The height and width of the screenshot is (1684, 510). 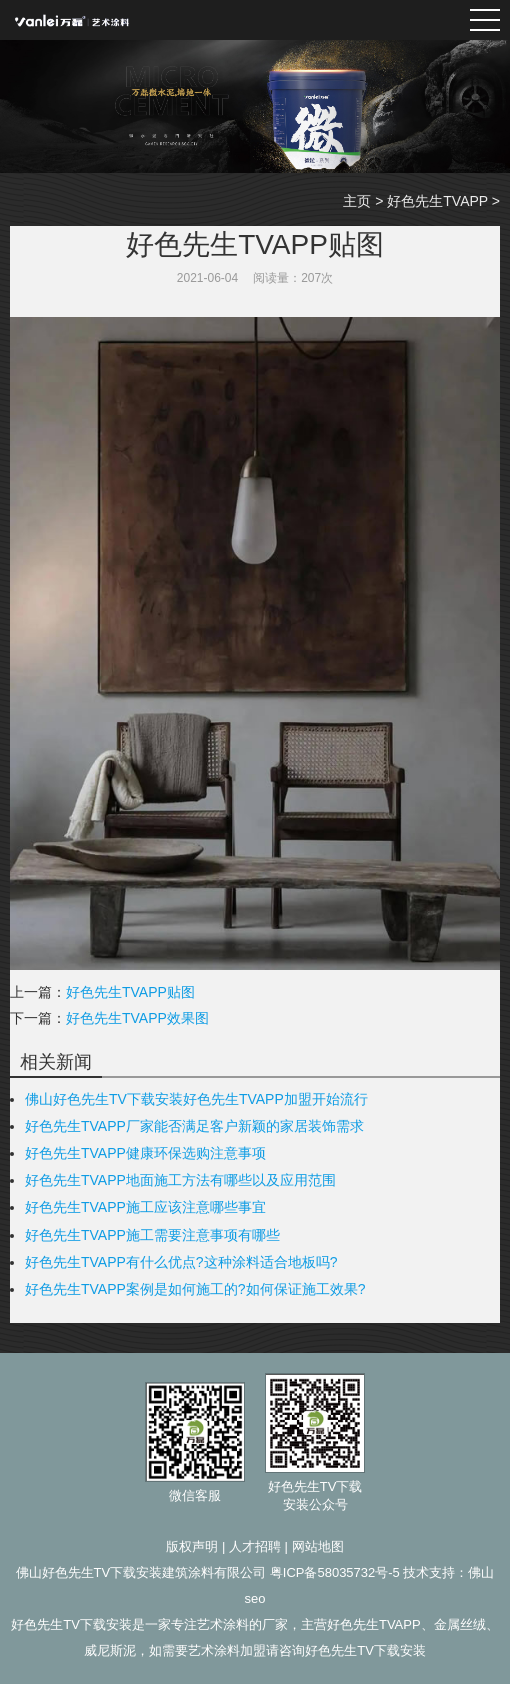 I want to click on 主页, so click(x=357, y=201).